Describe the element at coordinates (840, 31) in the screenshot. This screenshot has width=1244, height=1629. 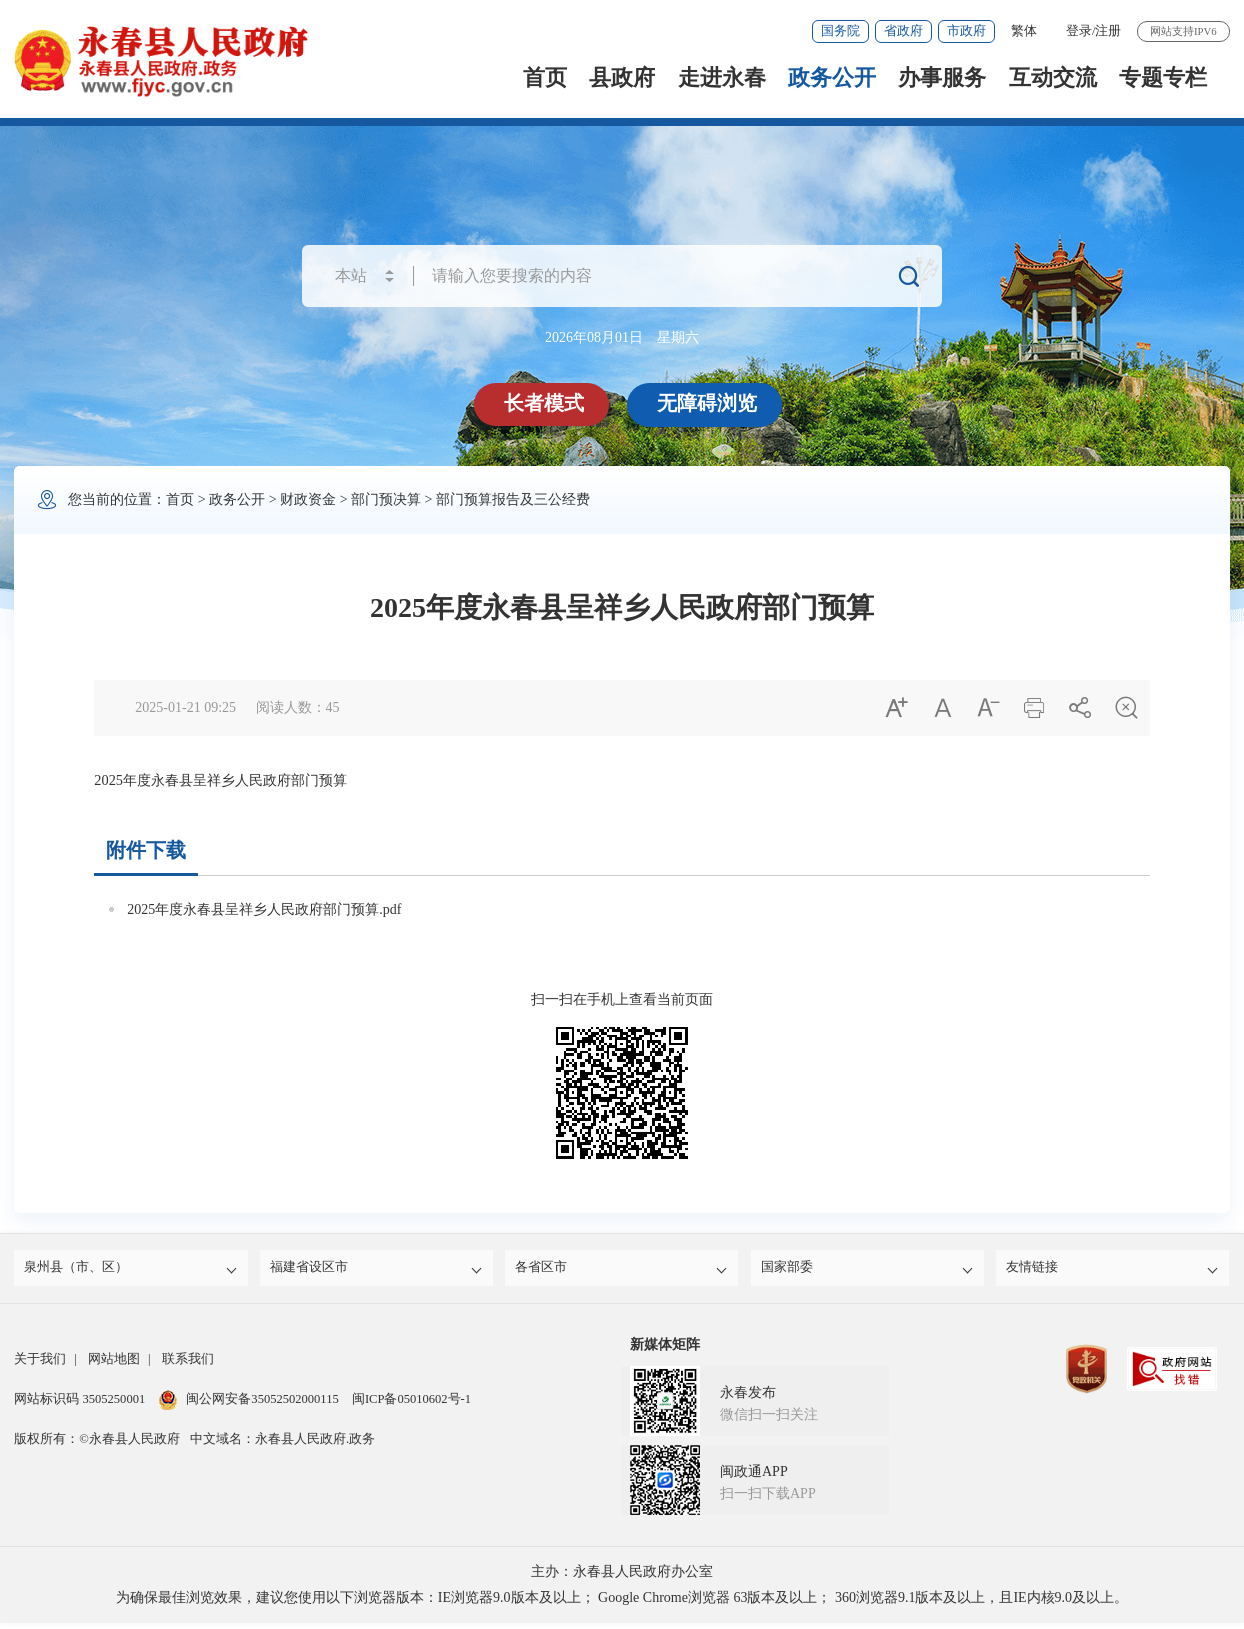
I see `国务院` at that location.